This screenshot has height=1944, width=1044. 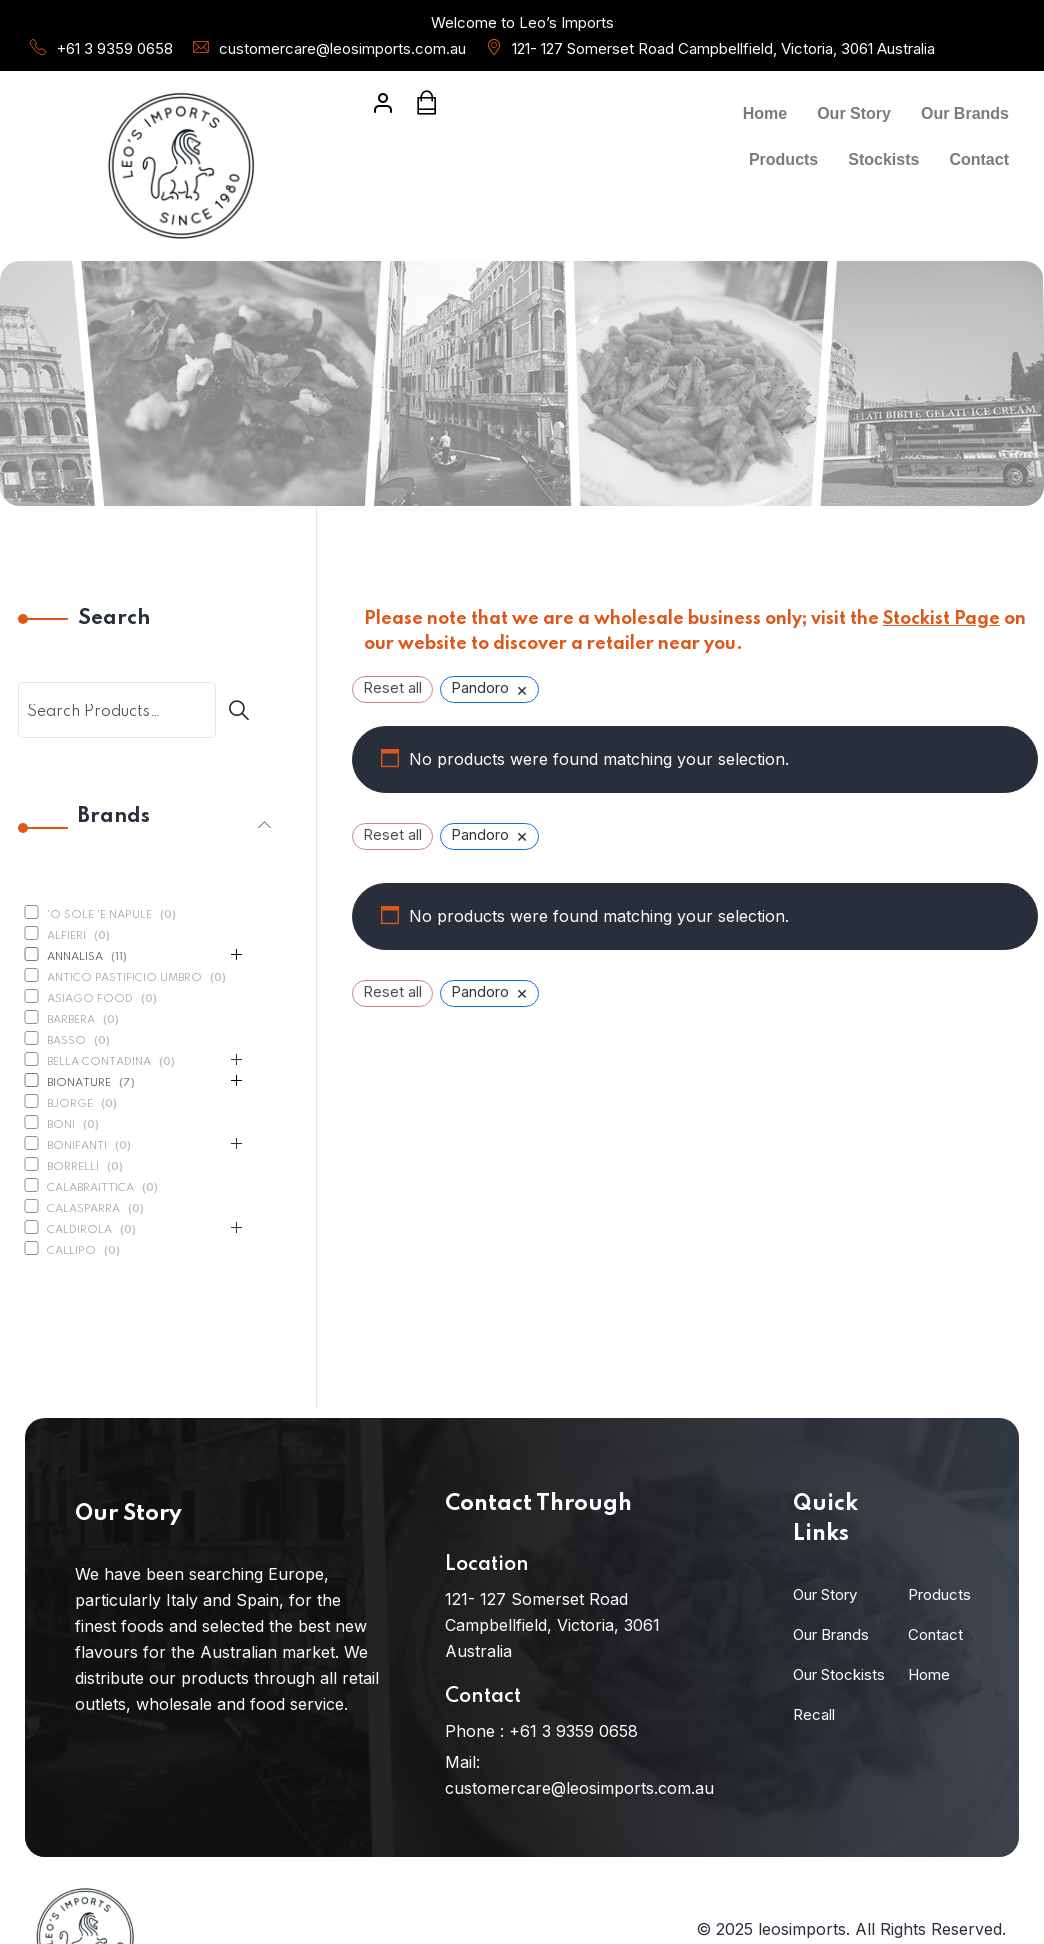 I want to click on Bjorge, so click(x=70, y=1104).